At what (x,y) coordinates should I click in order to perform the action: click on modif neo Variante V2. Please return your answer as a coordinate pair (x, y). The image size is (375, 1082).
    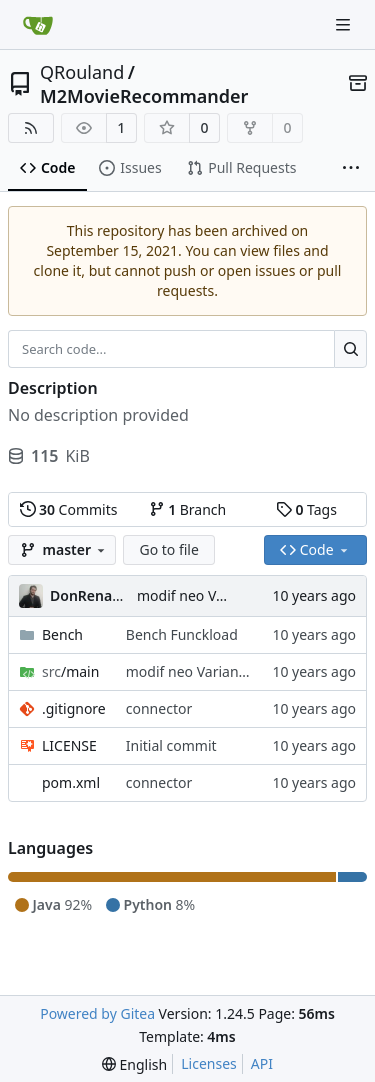
    Looking at the image, I should click on (210, 595).